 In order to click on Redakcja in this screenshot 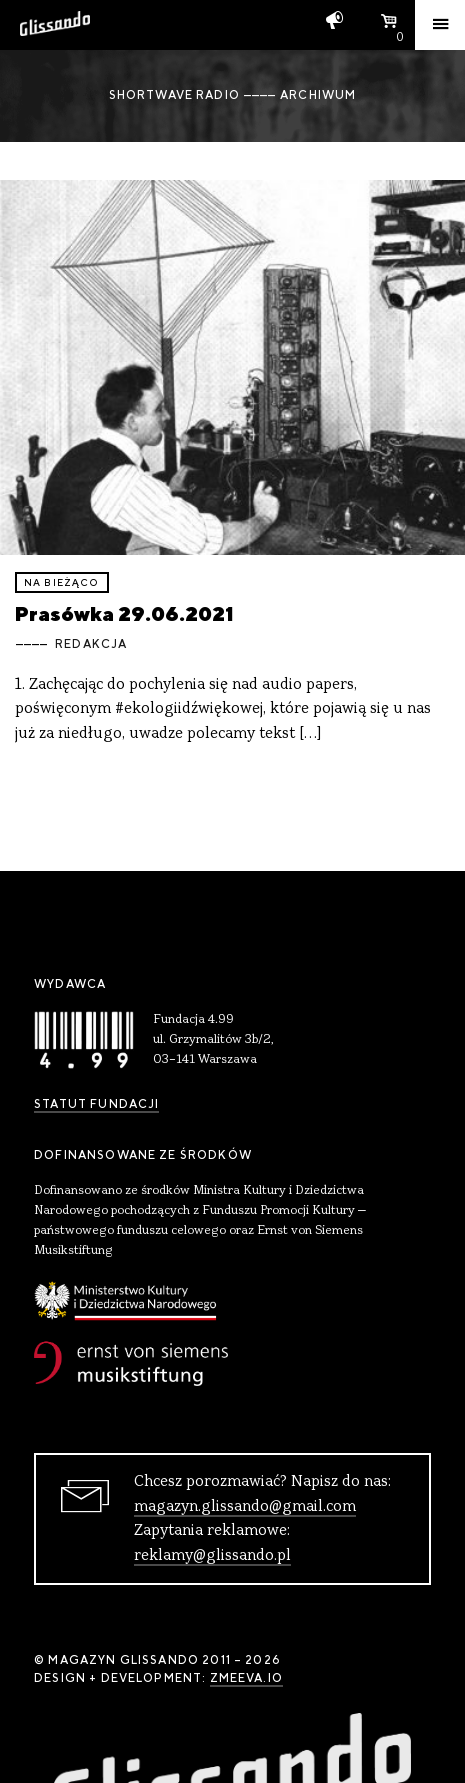, I will do `click(91, 644)`.